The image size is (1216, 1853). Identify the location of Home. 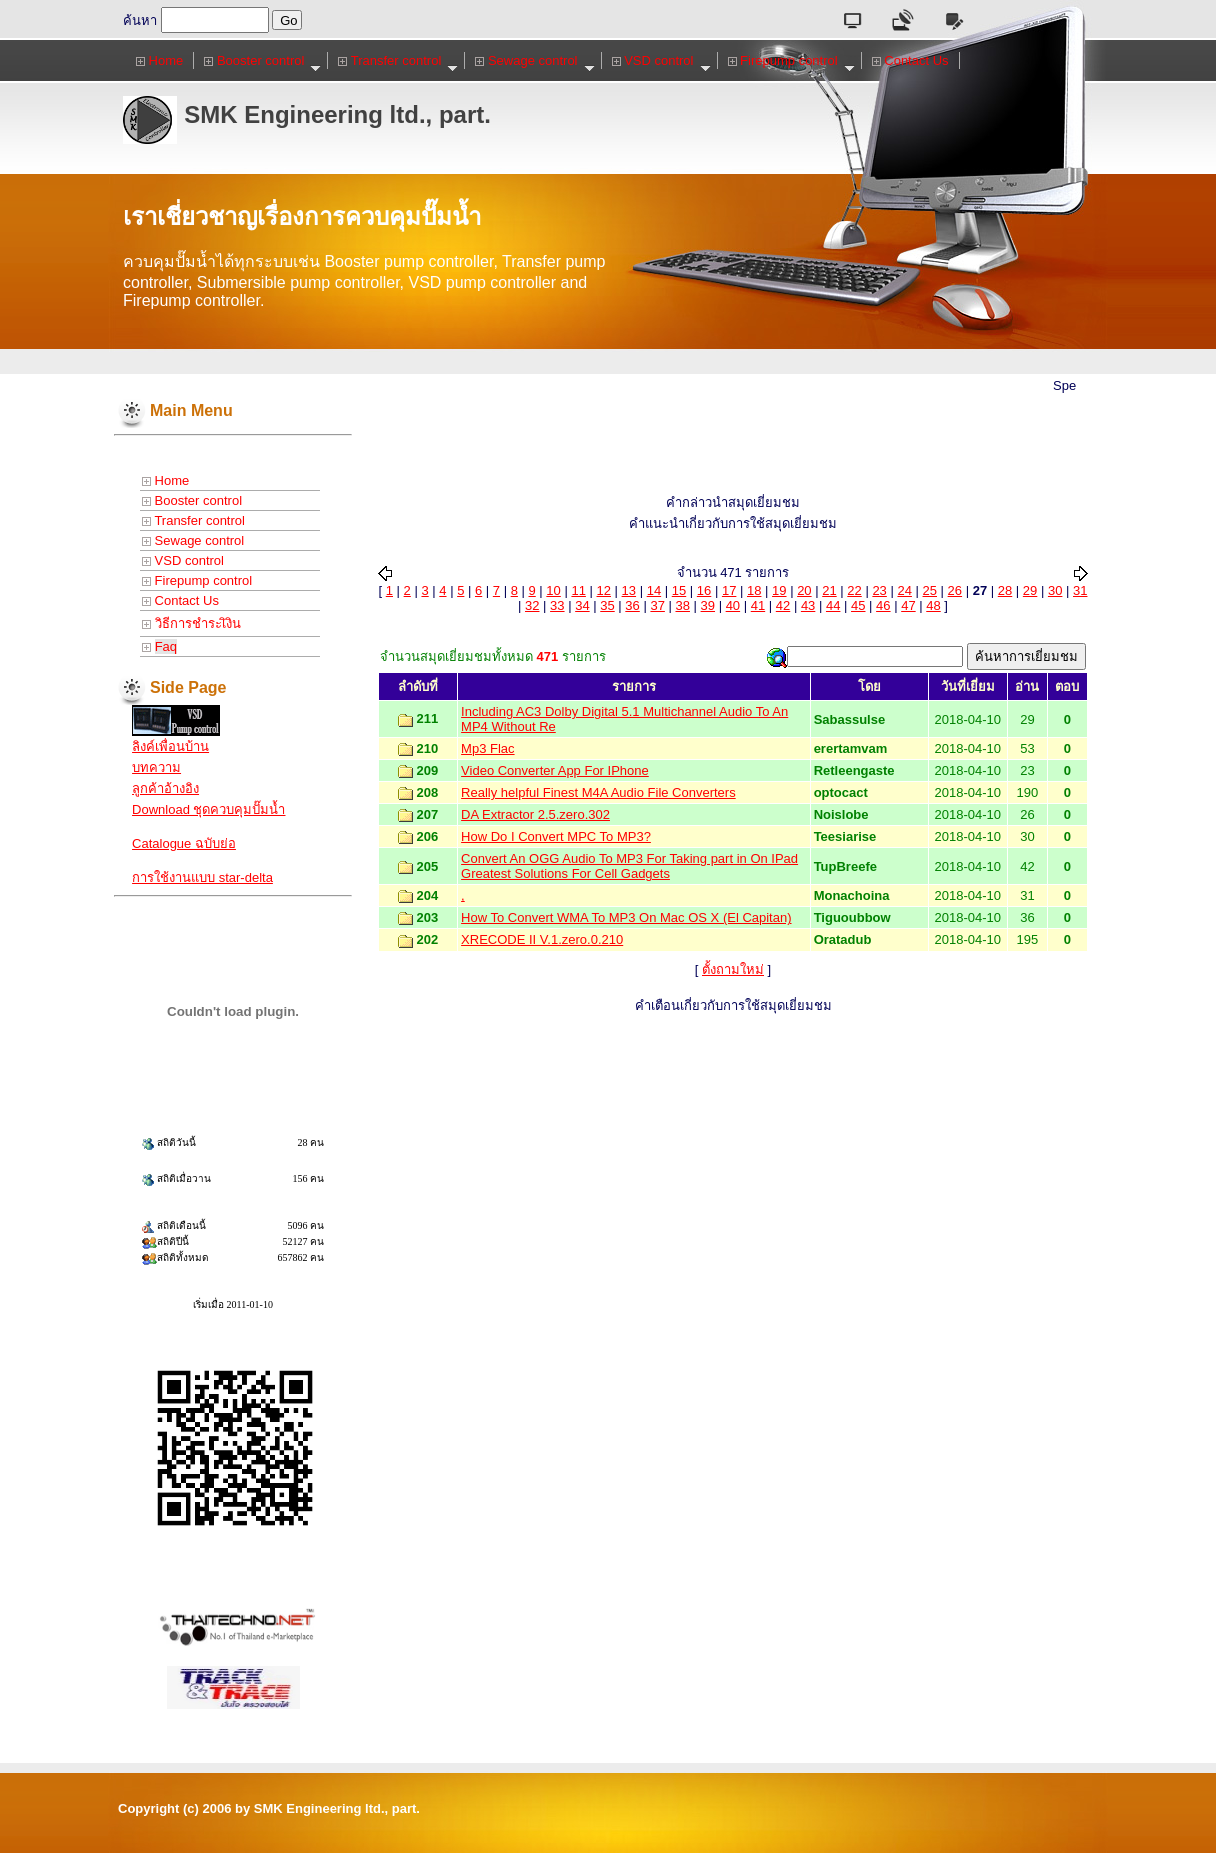
(159, 60).